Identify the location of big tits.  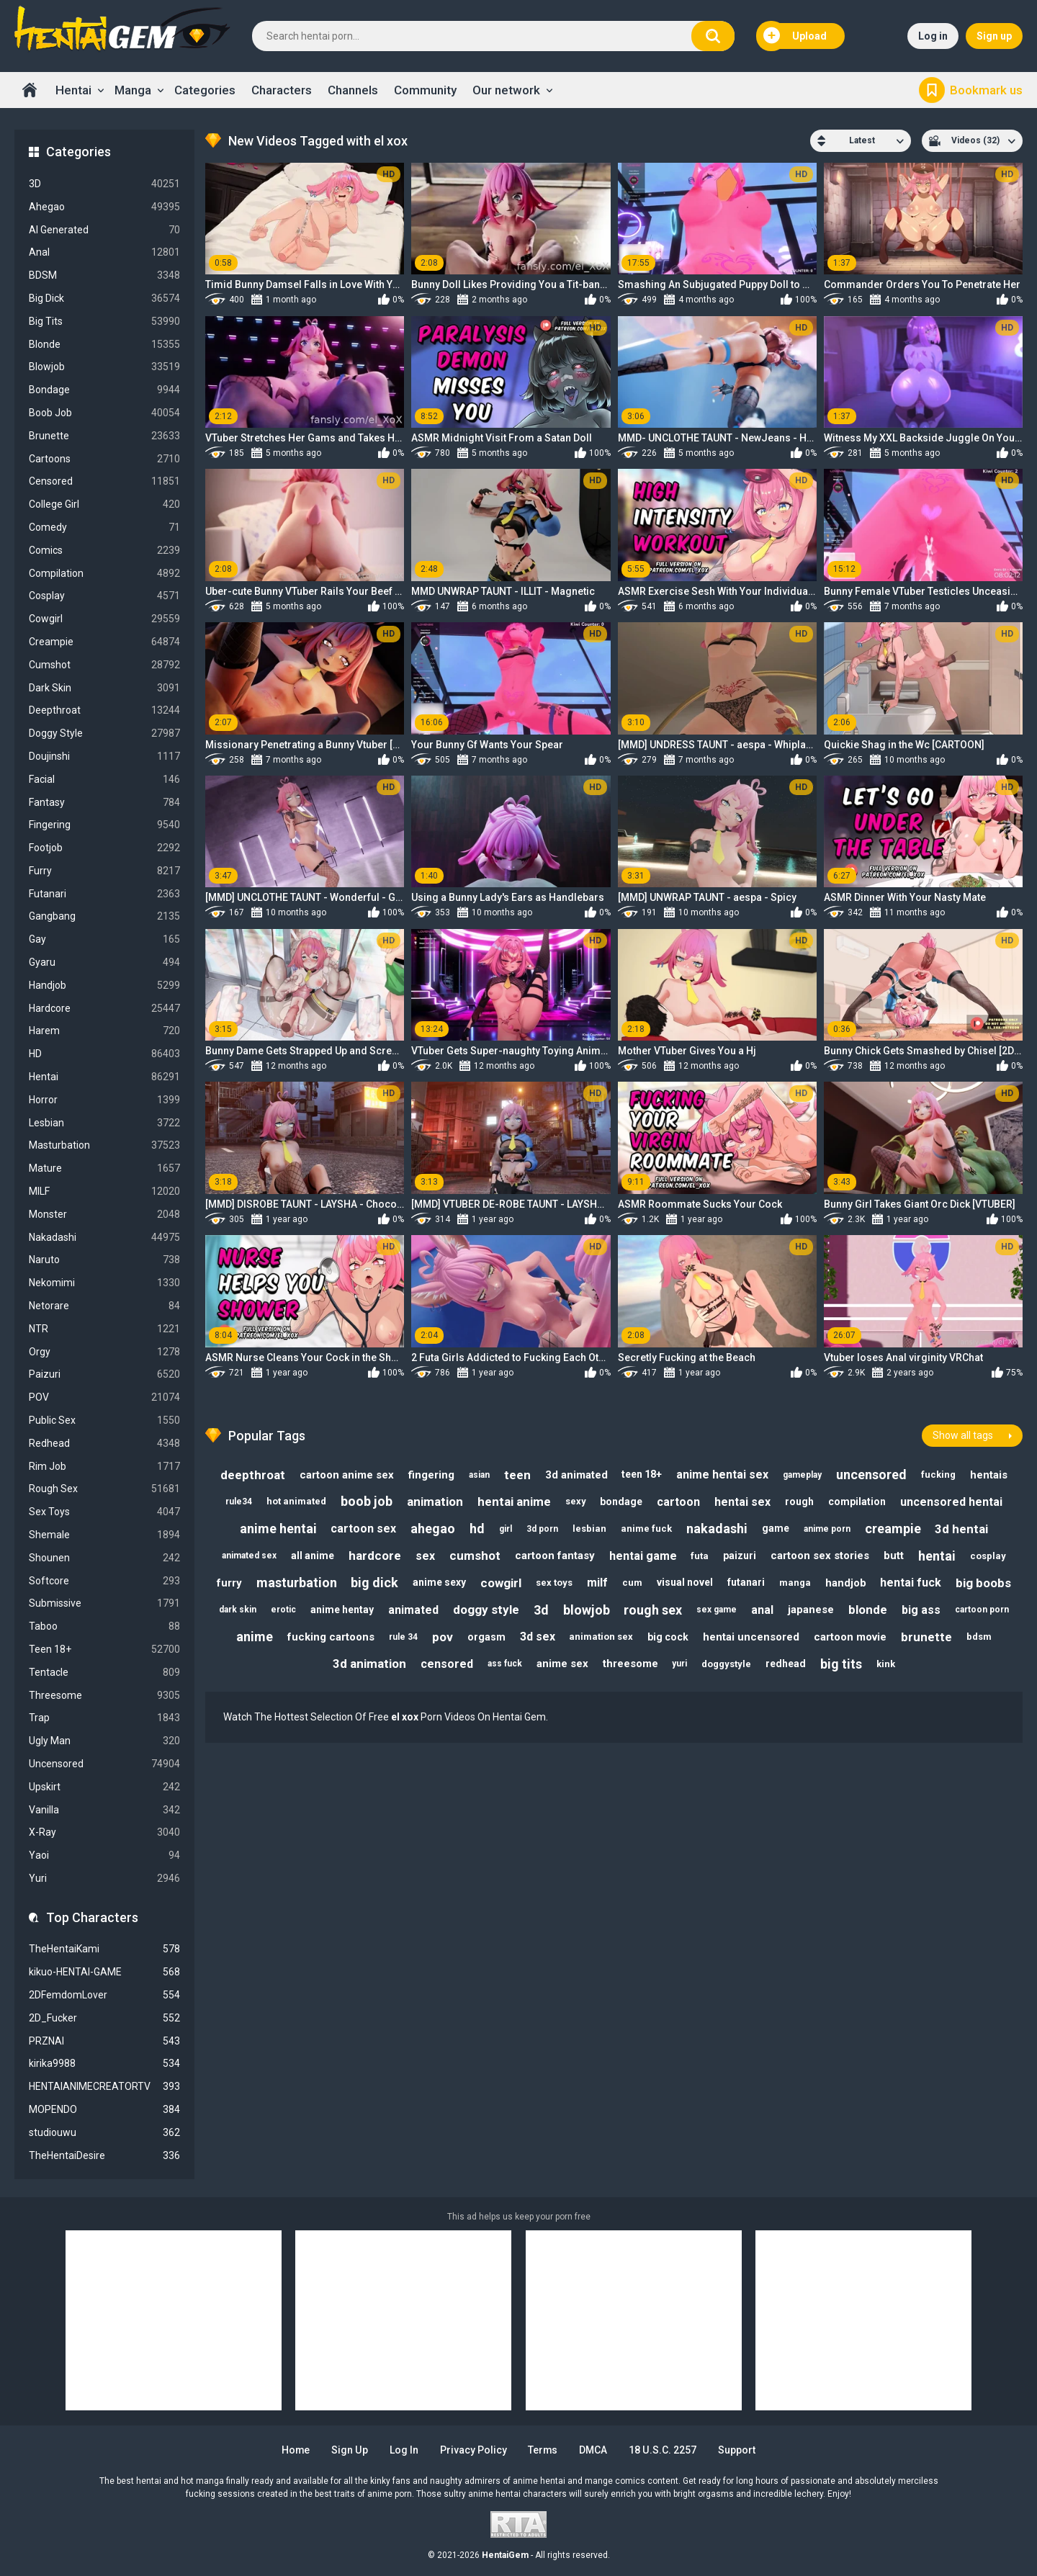
(842, 1663).